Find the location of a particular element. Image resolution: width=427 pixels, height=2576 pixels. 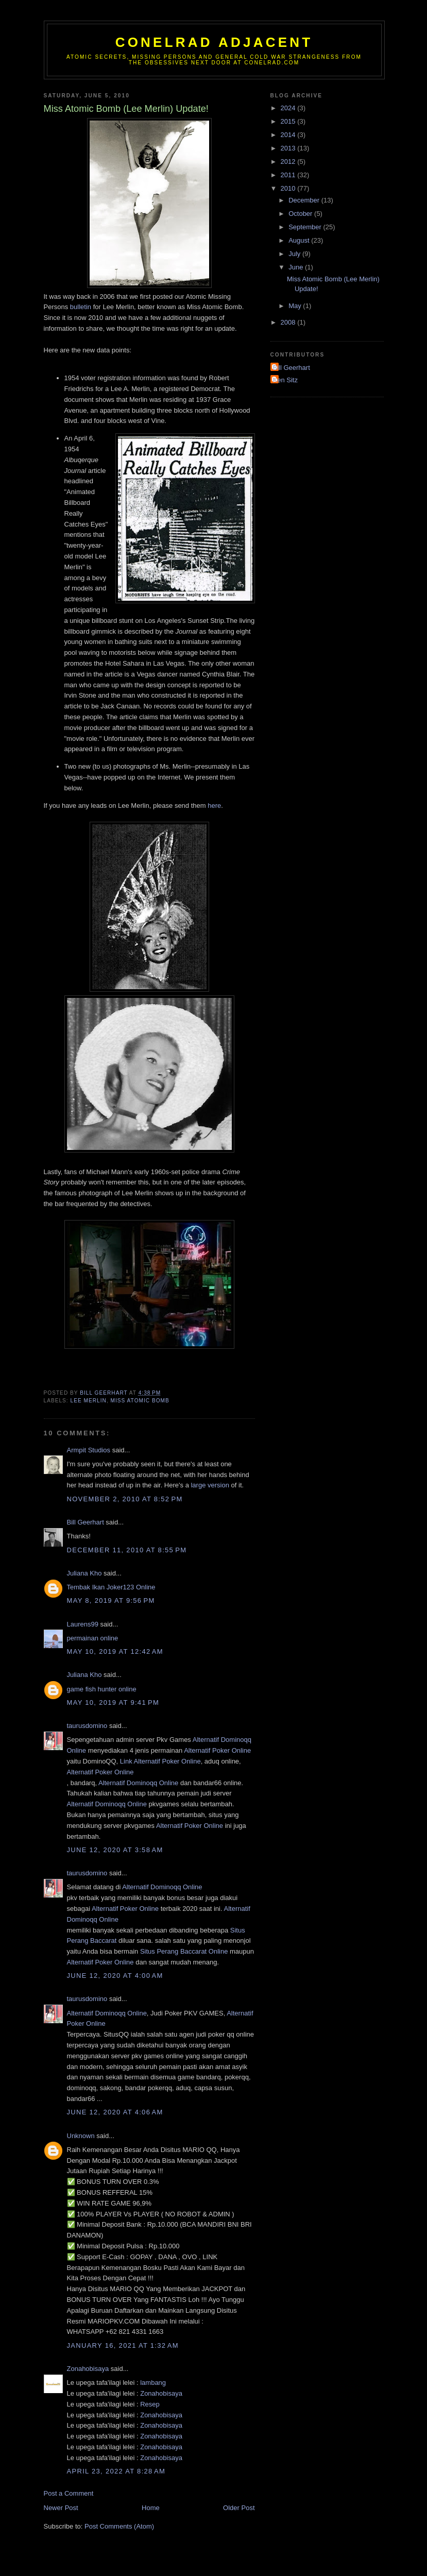

May is located at coordinates (295, 306).